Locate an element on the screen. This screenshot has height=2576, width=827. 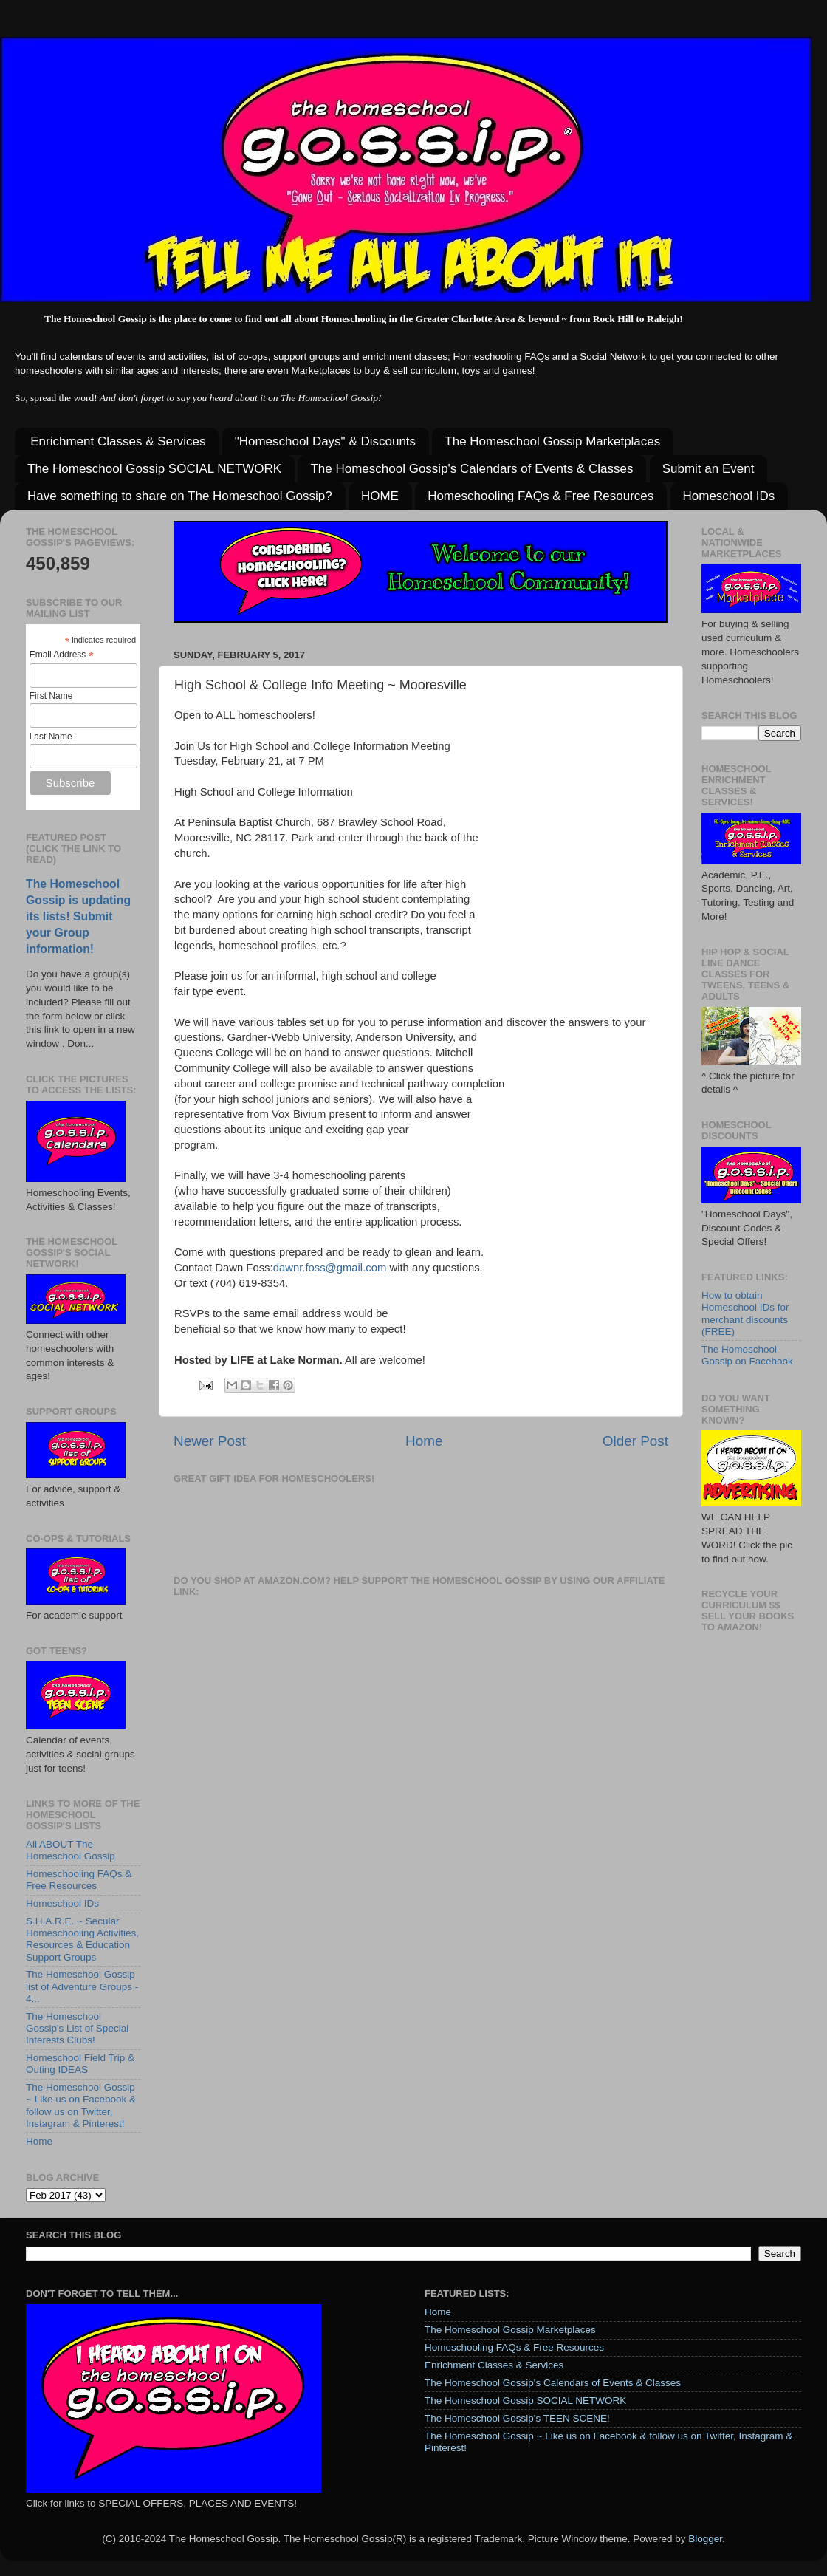
The Homeschool Gossip's TEEN SCENE! is located at coordinates (517, 2418).